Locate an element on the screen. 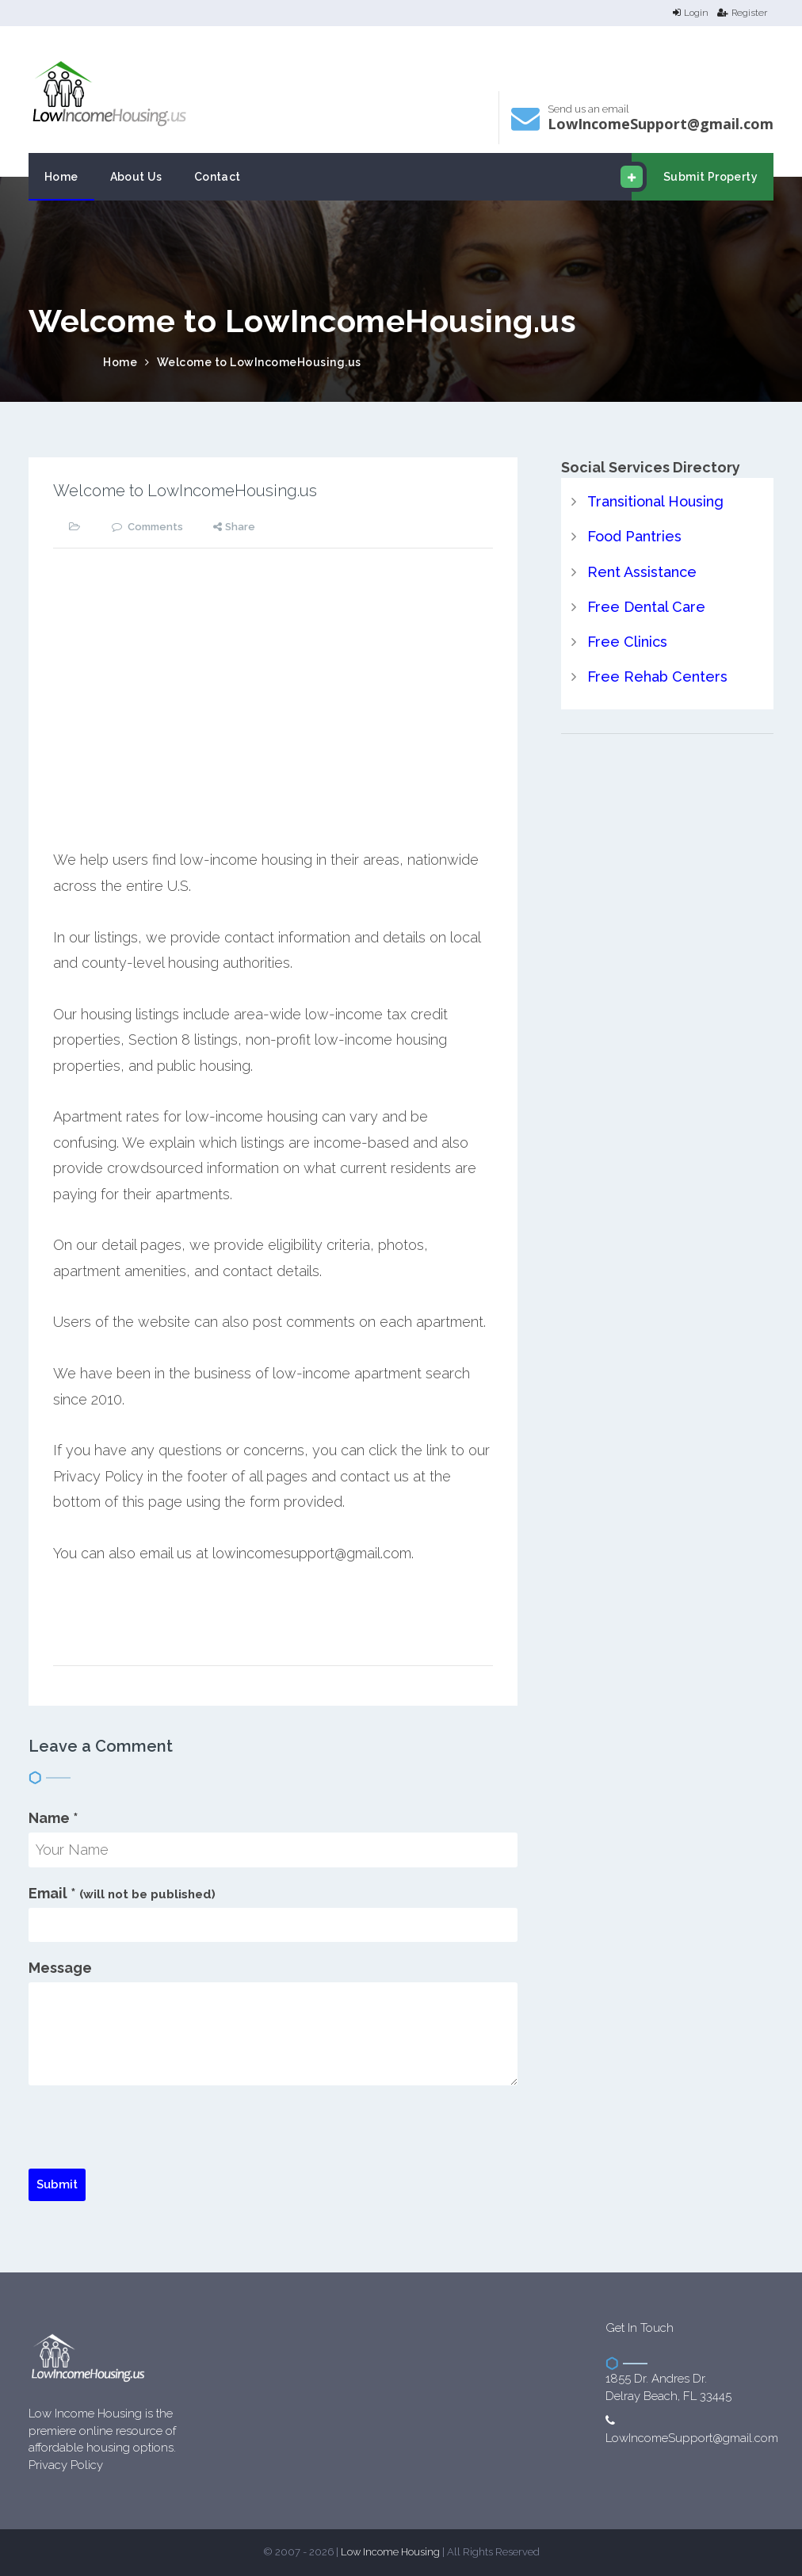  Rent Assistance is located at coordinates (642, 572).